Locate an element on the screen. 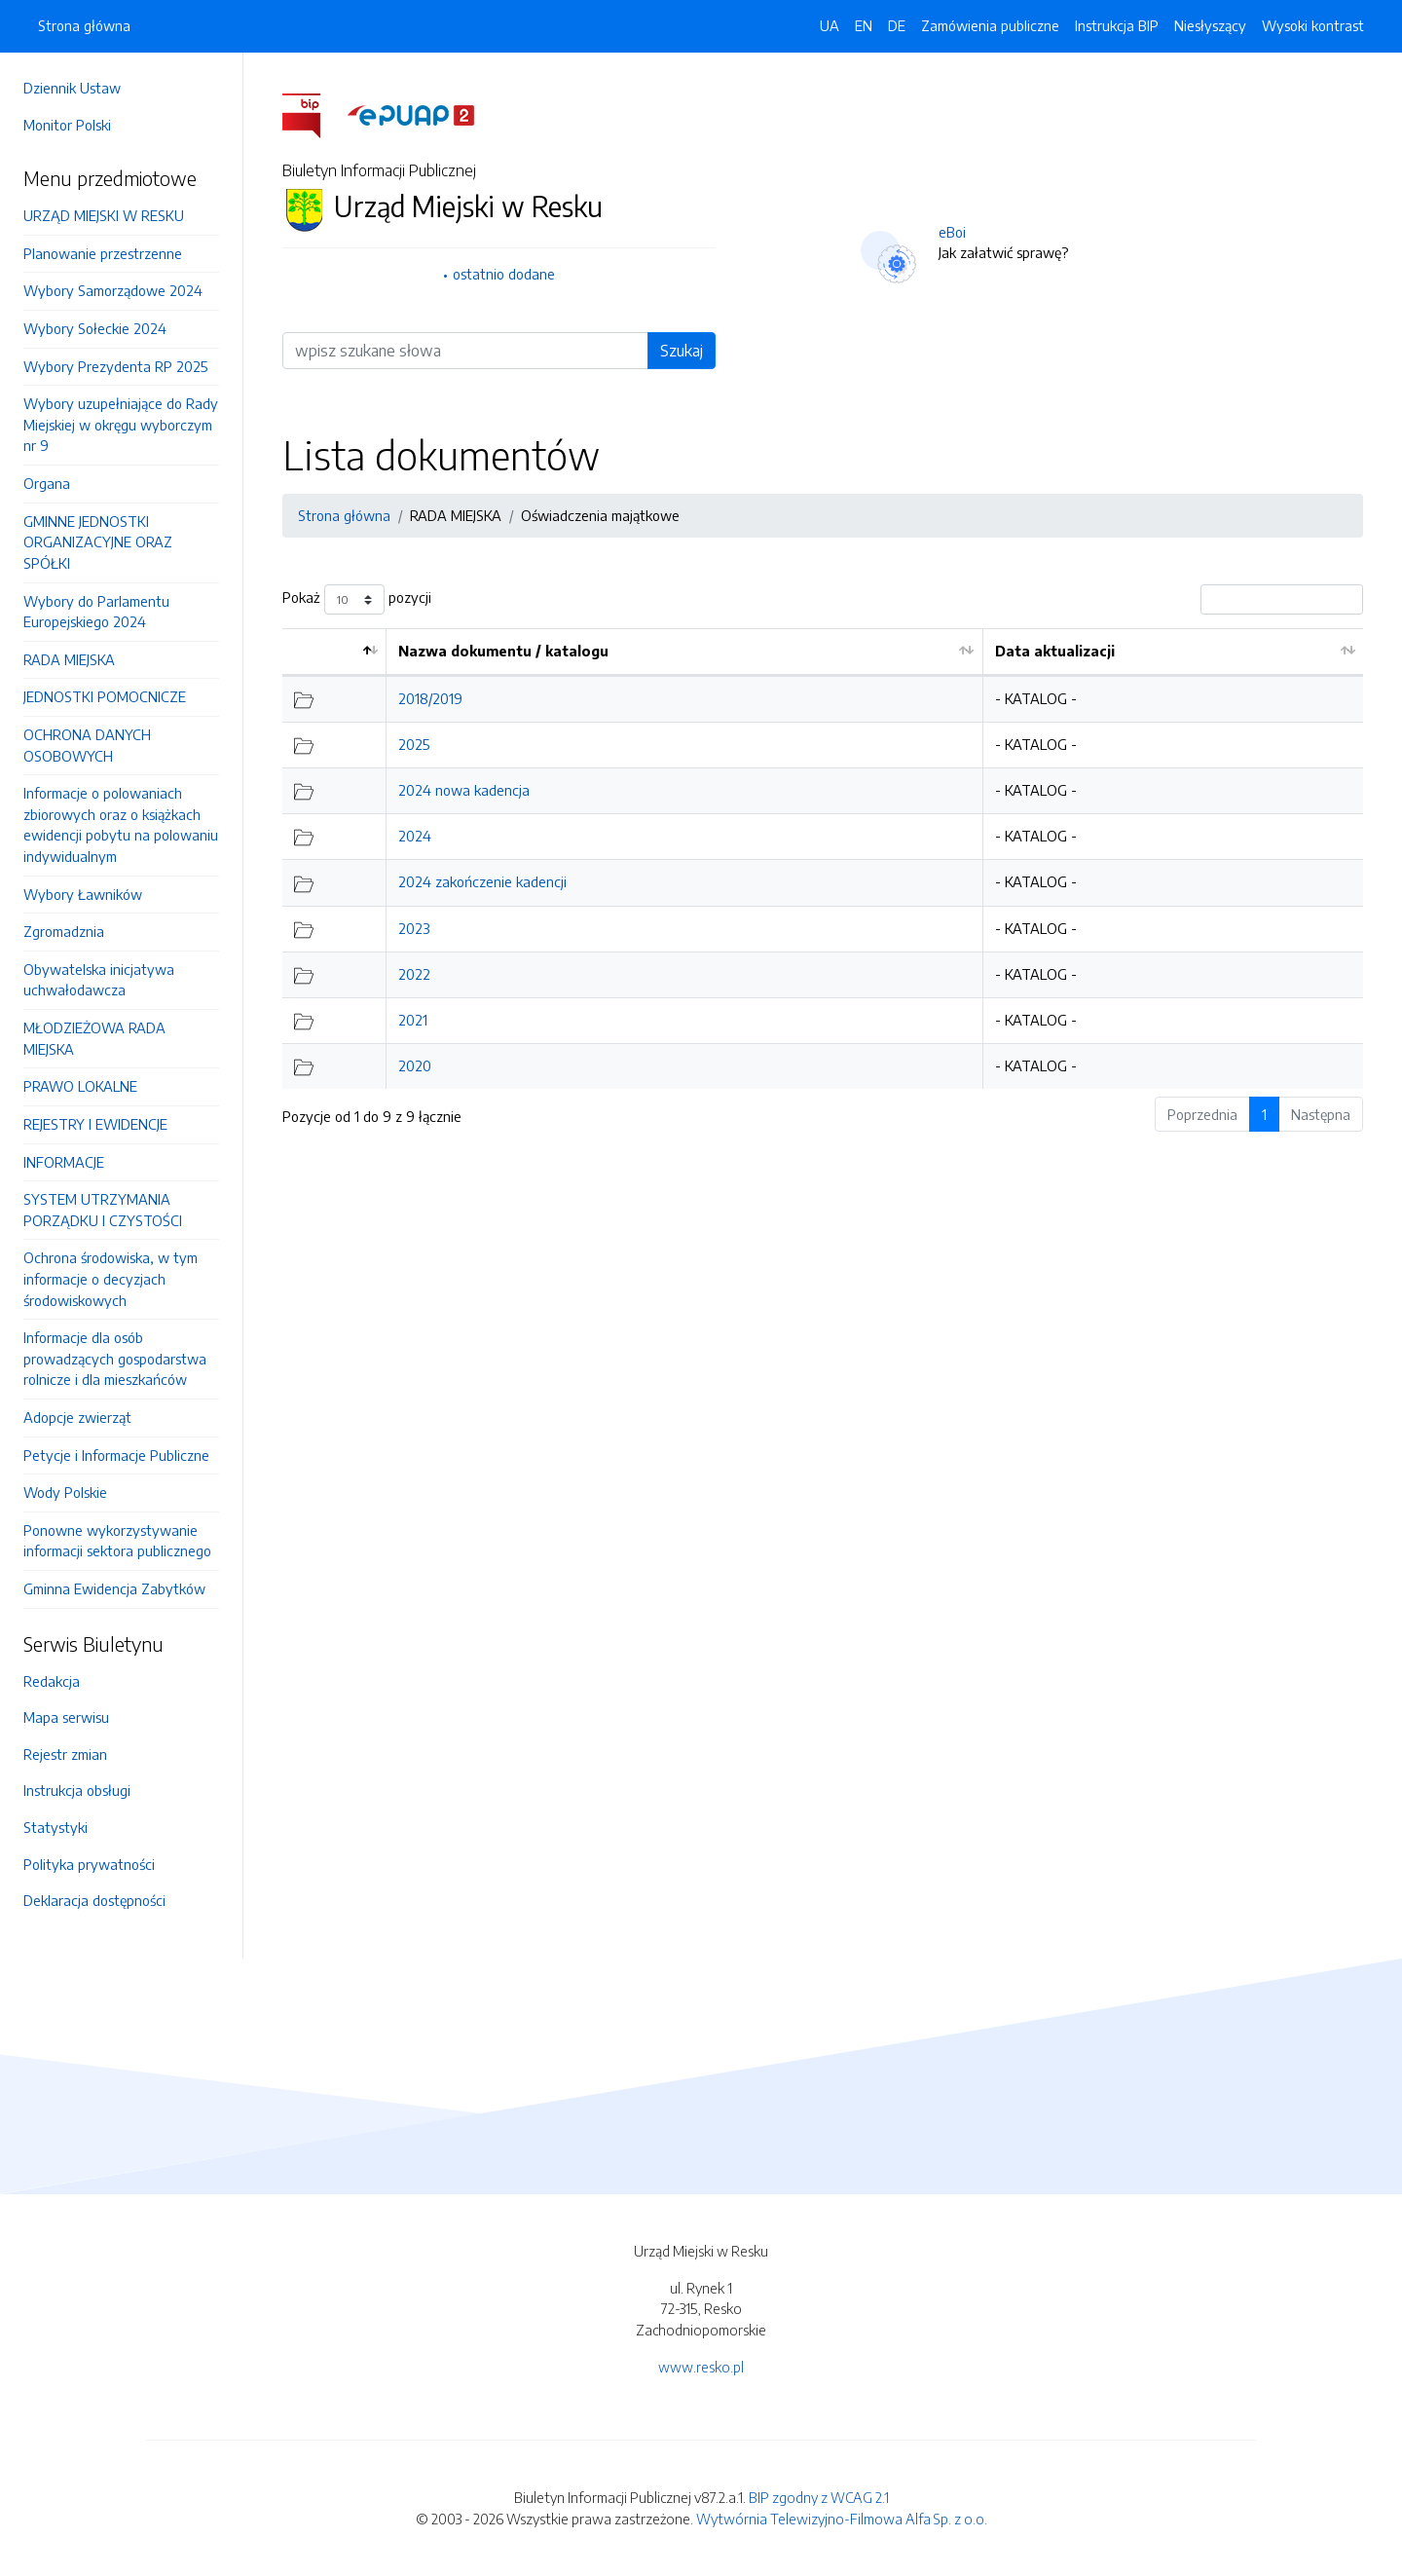 The height and width of the screenshot is (2576, 1402). Zamówienia publiczne is located at coordinates (990, 25).